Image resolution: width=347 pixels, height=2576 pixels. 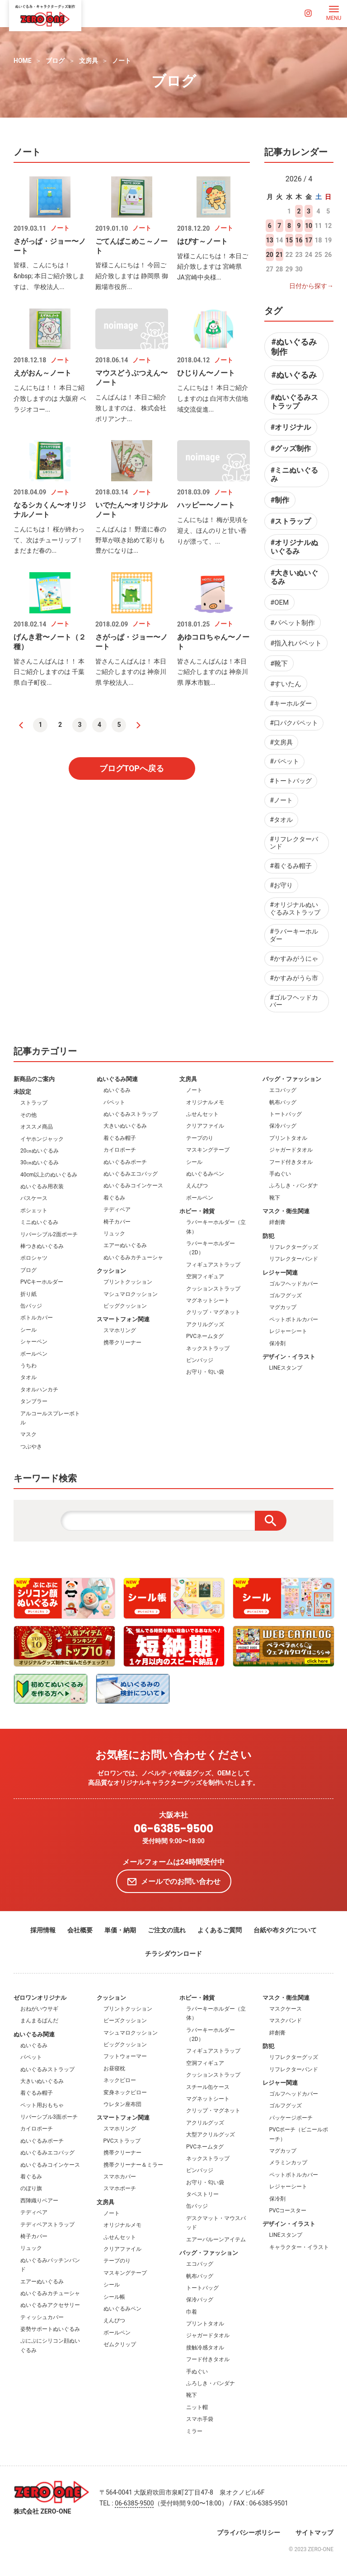 What do you see at coordinates (289, 240) in the screenshot?
I see `15` at bounding box center [289, 240].